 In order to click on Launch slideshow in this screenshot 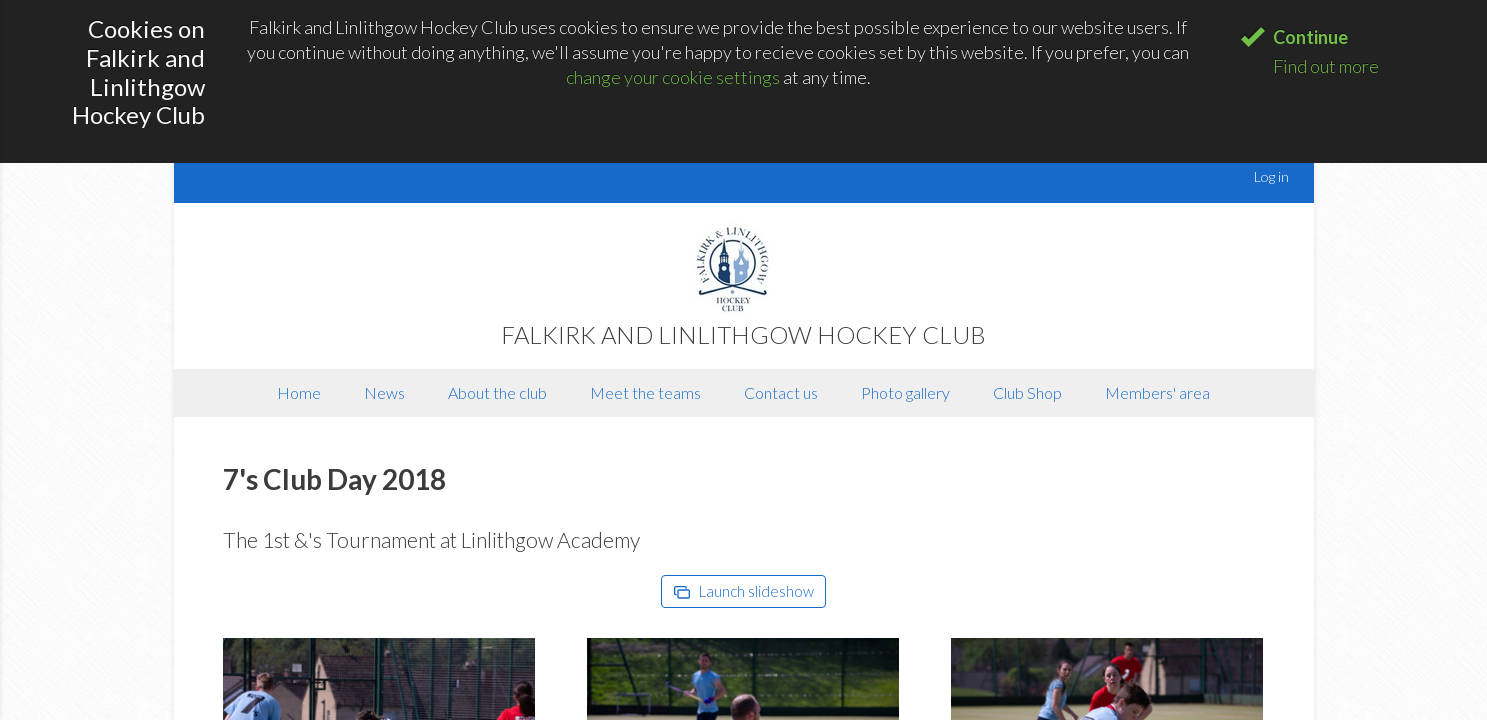, I will do `click(744, 591)`.